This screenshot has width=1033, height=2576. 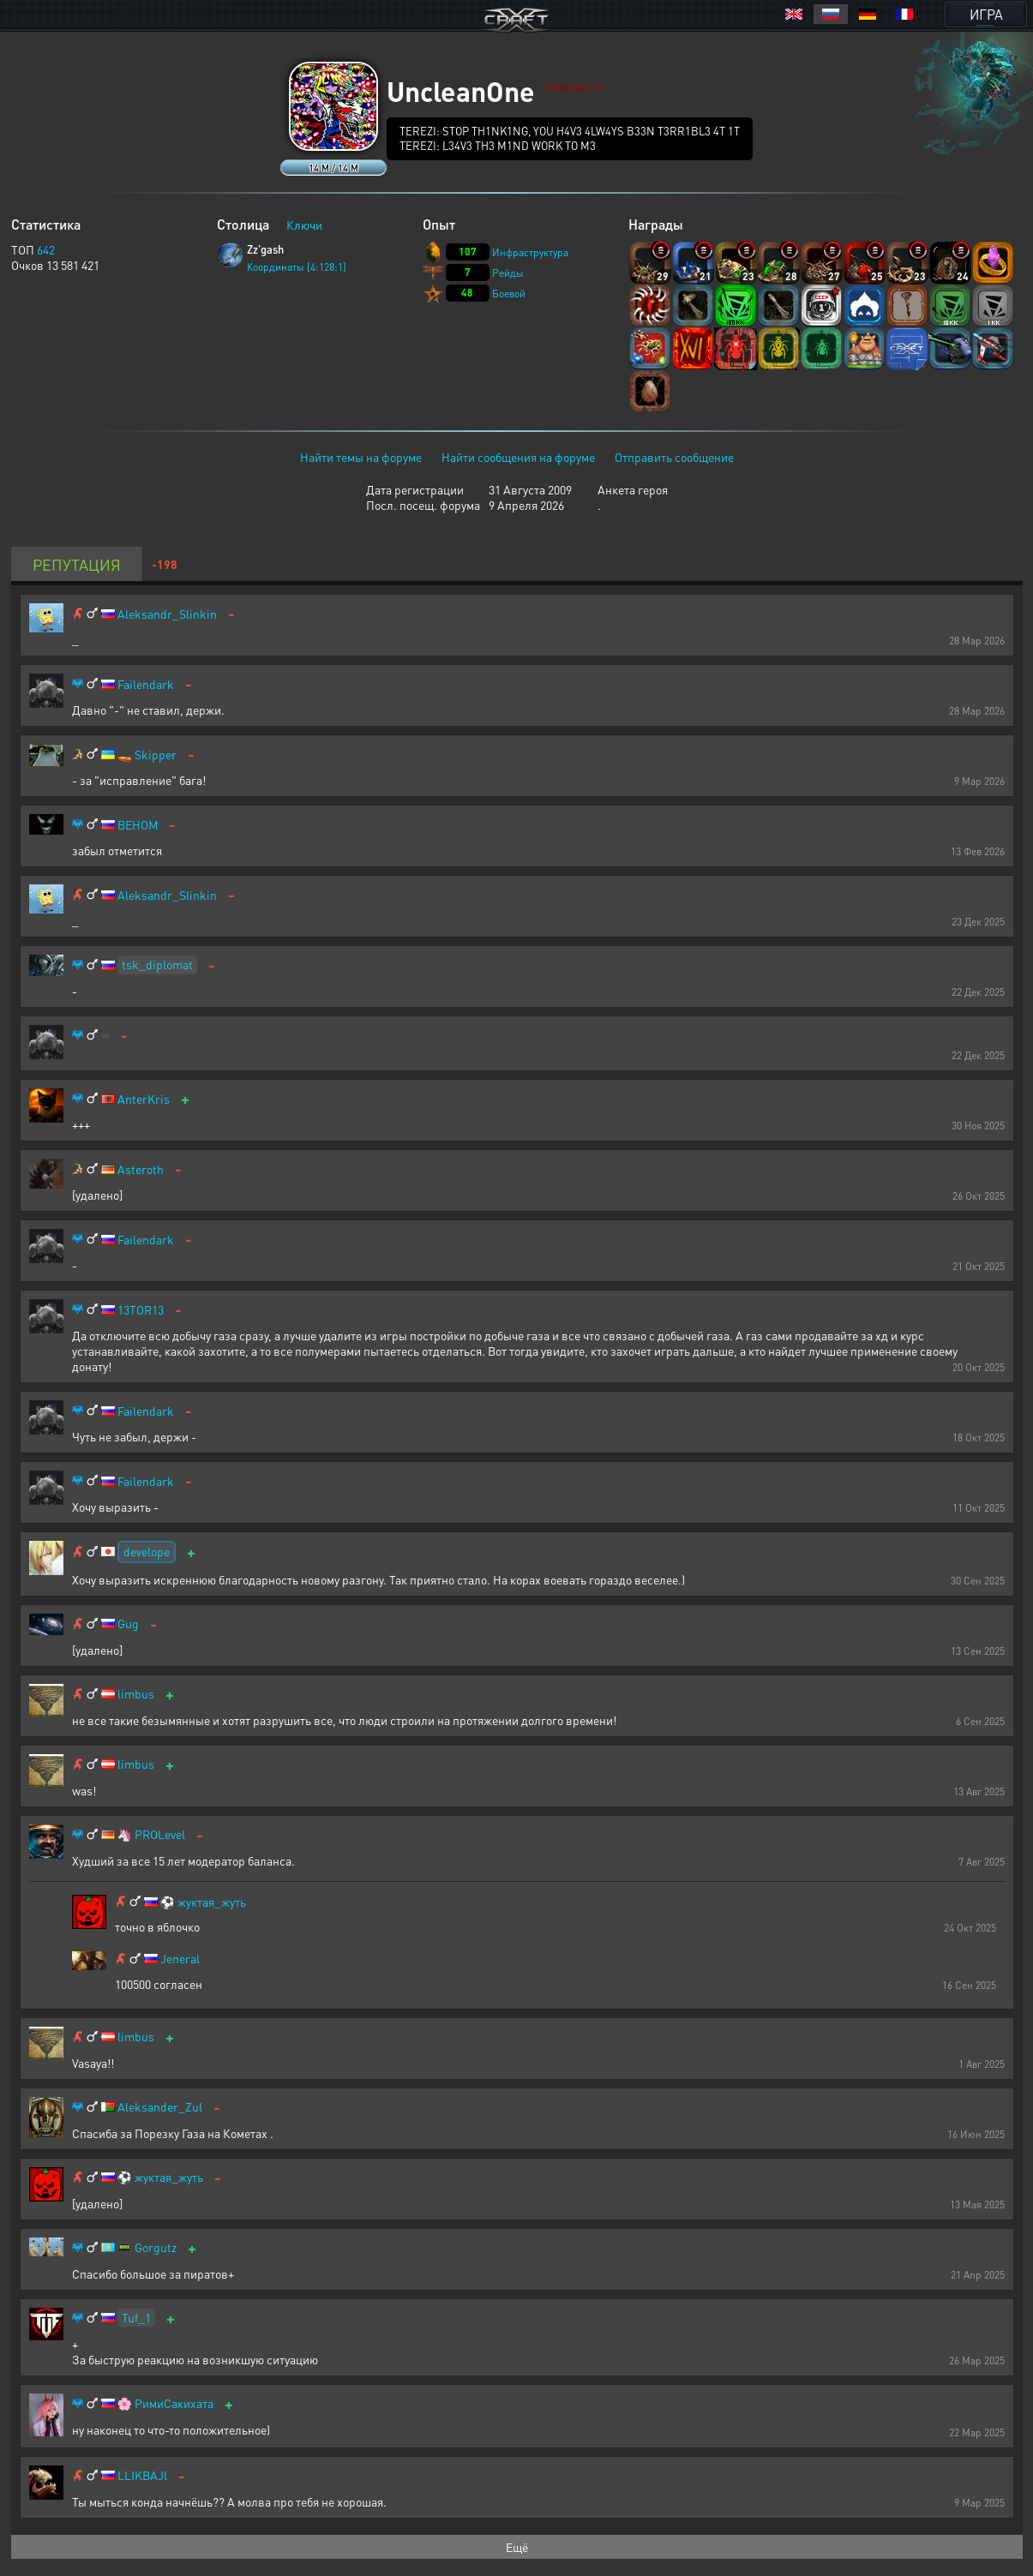 I want to click on Рейды, so click(x=508, y=273).